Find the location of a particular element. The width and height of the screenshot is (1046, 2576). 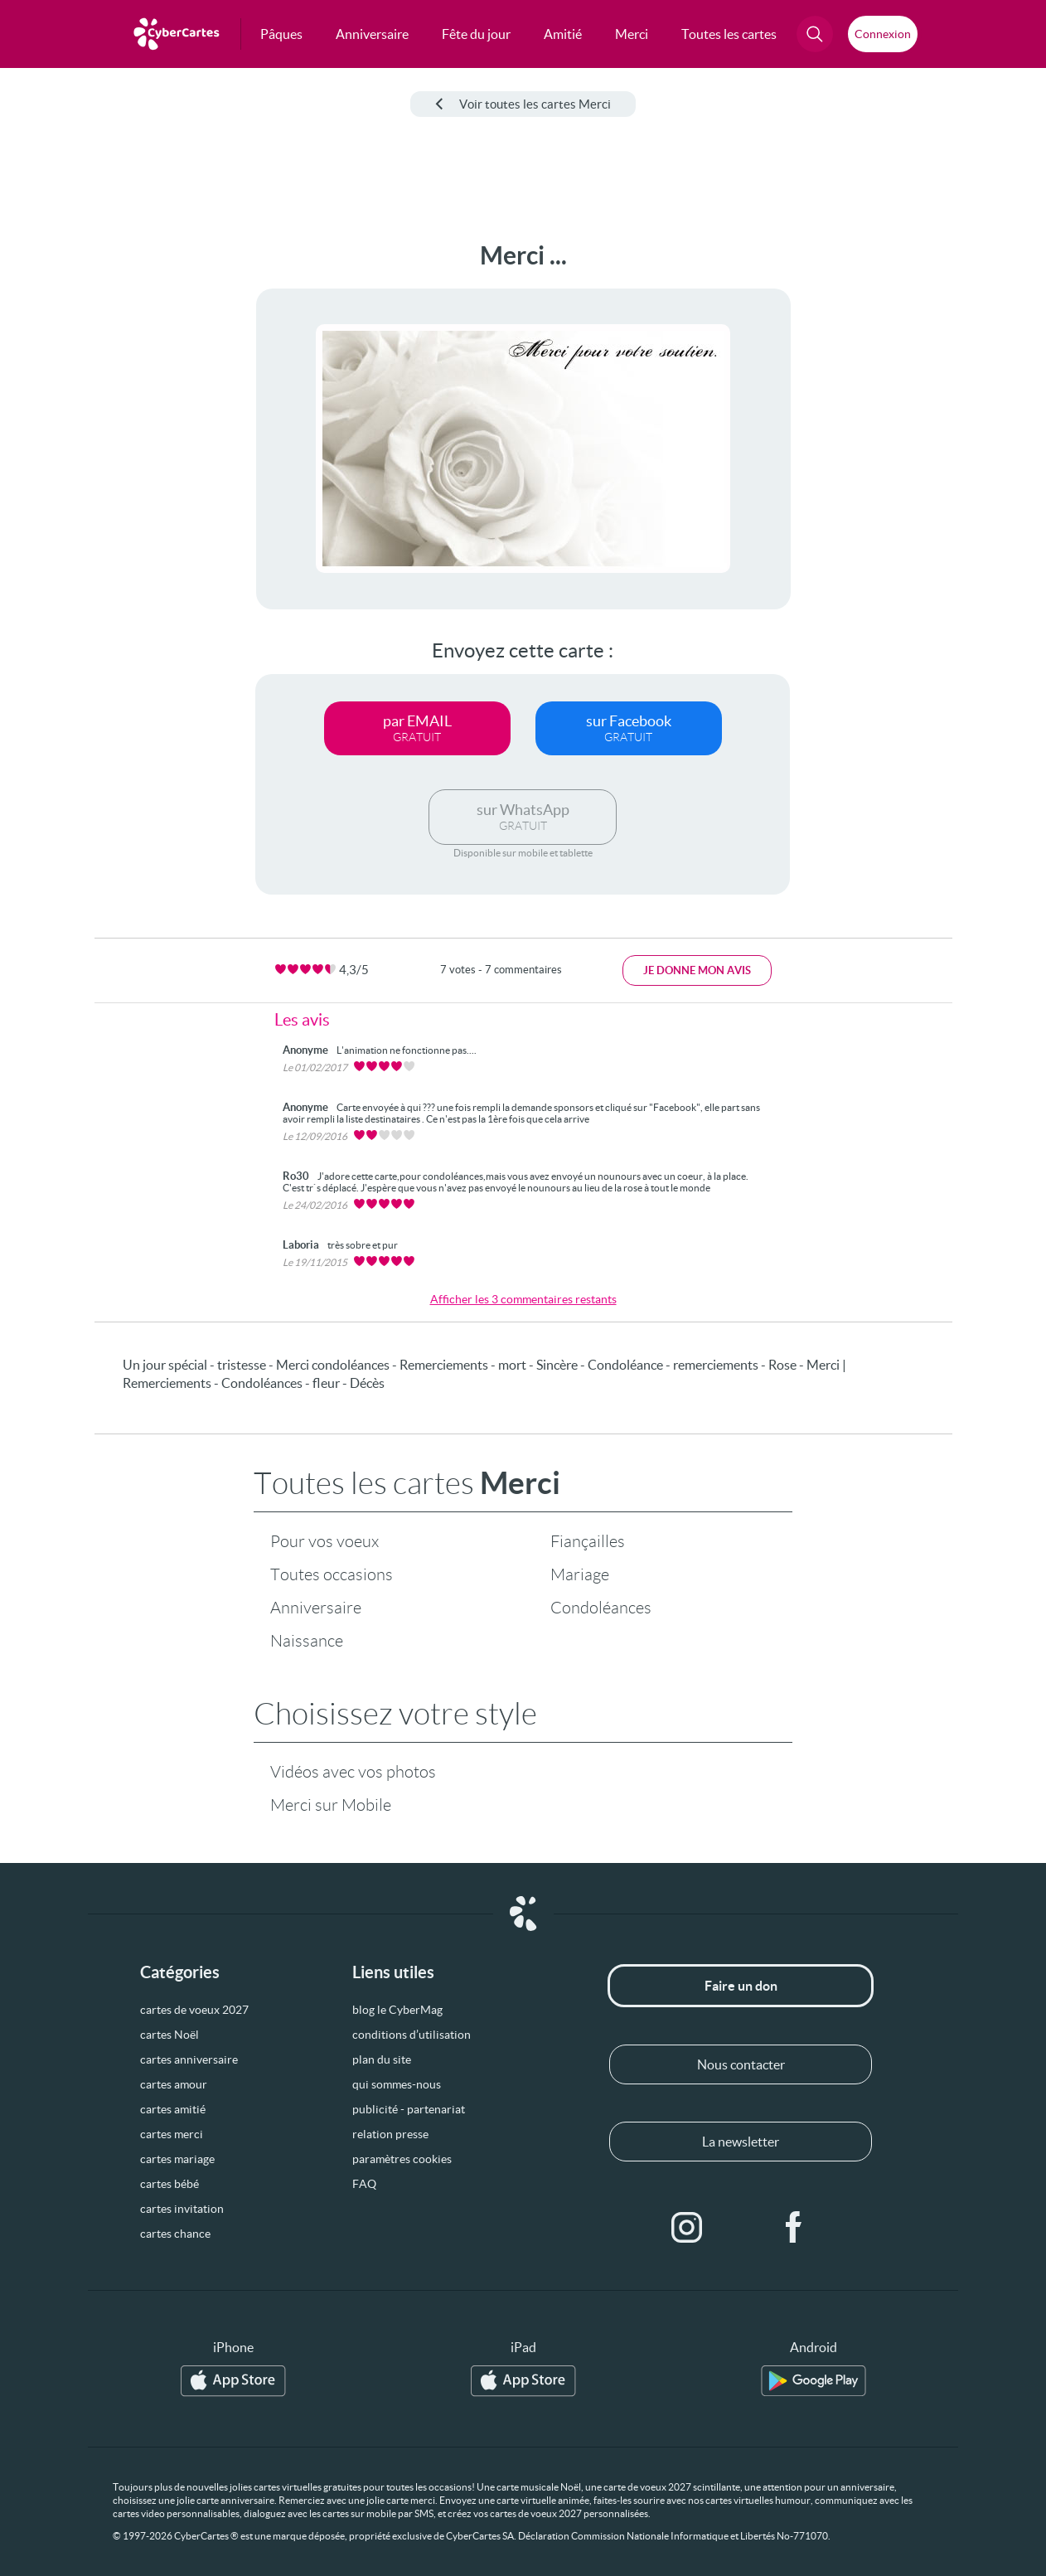

conditions d’utilisation is located at coordinates (411, 2034).